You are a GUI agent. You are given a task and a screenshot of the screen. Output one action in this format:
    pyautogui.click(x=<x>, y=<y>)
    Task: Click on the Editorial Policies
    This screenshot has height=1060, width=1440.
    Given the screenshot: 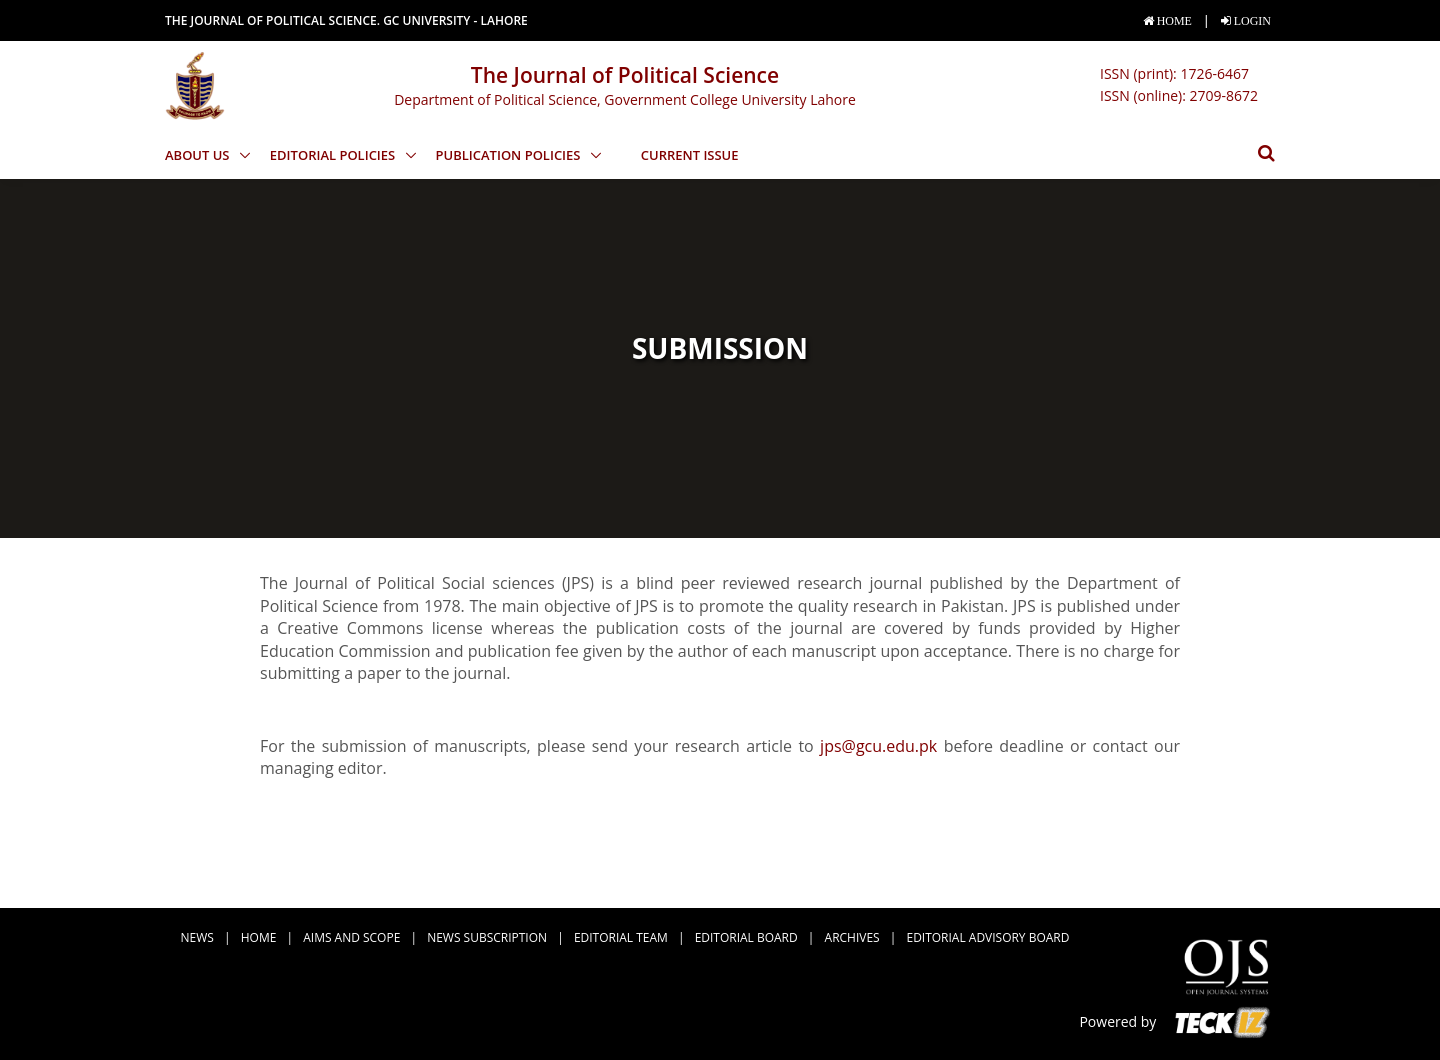 What is the action you would take?
    pyautogui.click(x=334, y=155)
    